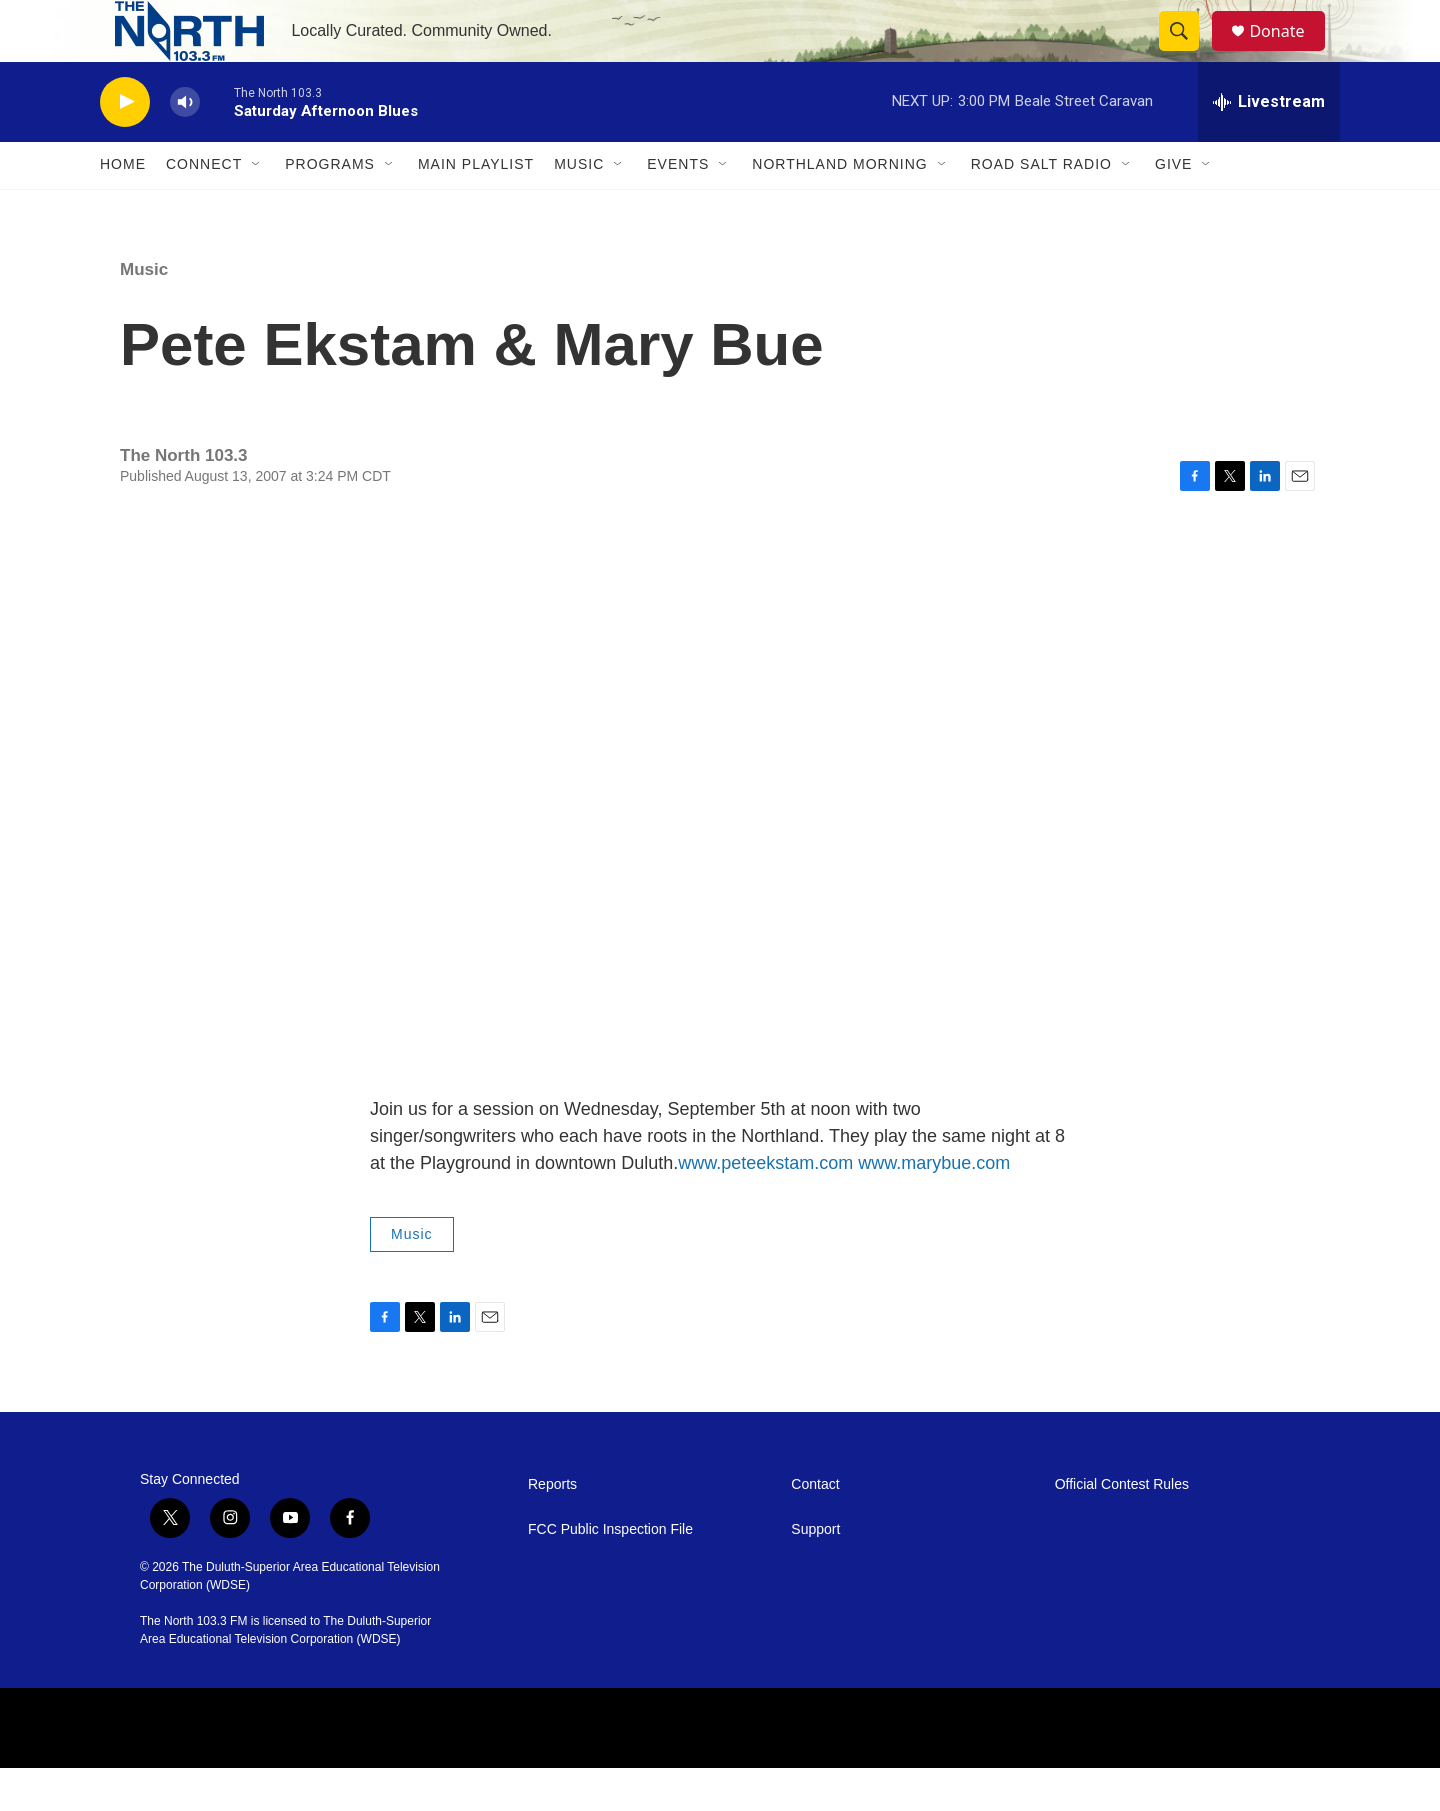 The image size is (1440, 1811). I want to click on [all streams], so click(1269, 145).